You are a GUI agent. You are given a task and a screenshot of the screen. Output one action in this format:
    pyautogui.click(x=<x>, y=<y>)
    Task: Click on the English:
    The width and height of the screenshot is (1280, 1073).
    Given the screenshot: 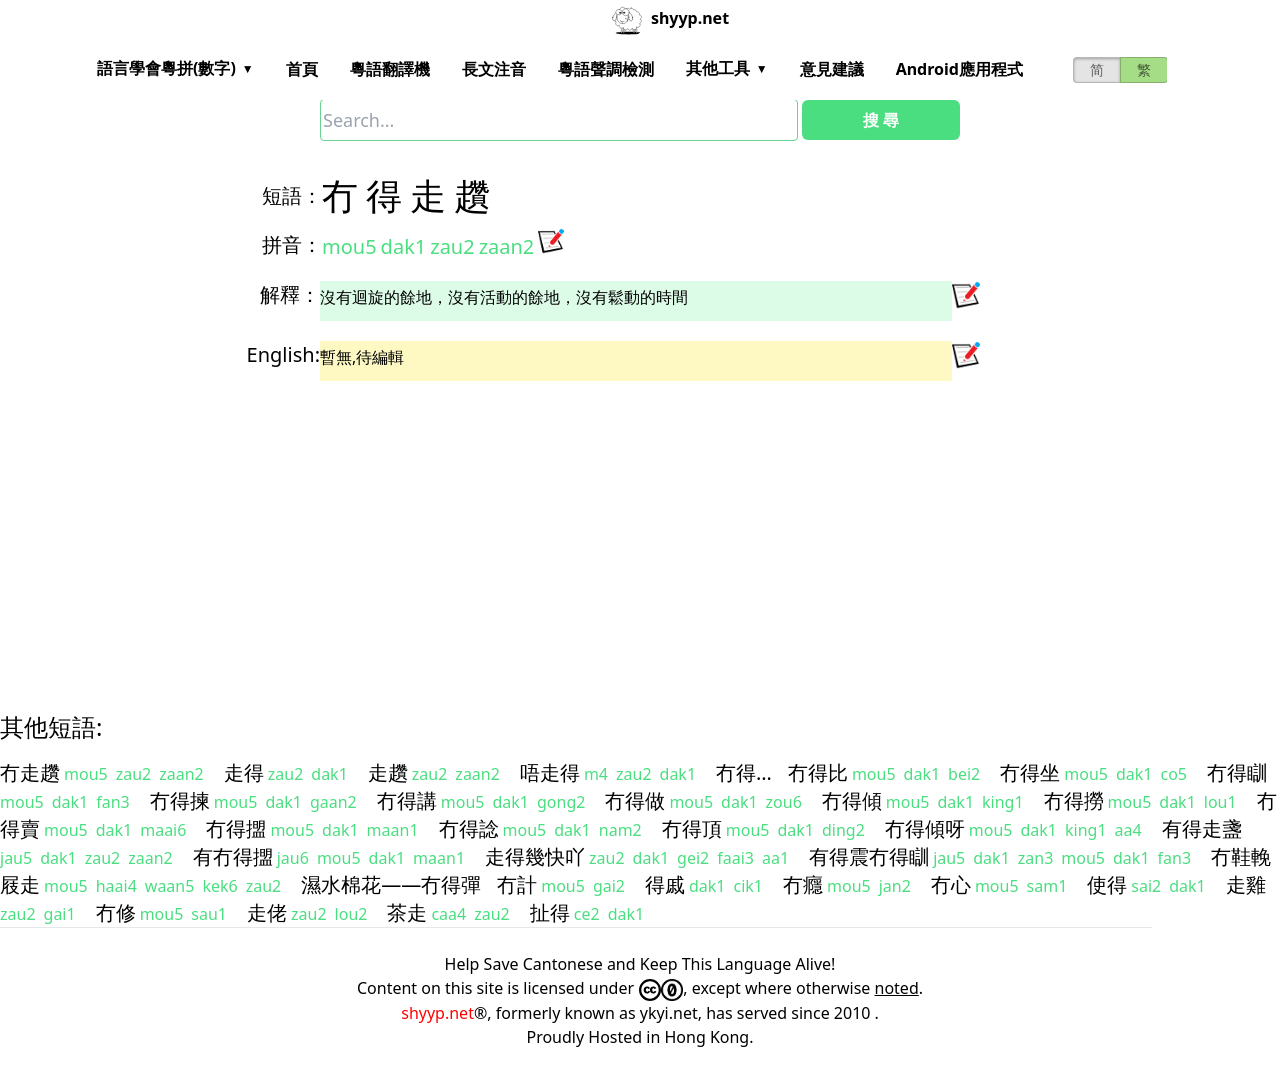 What is the action you would take?
    pyautogui.click(x=283, y=354)
    